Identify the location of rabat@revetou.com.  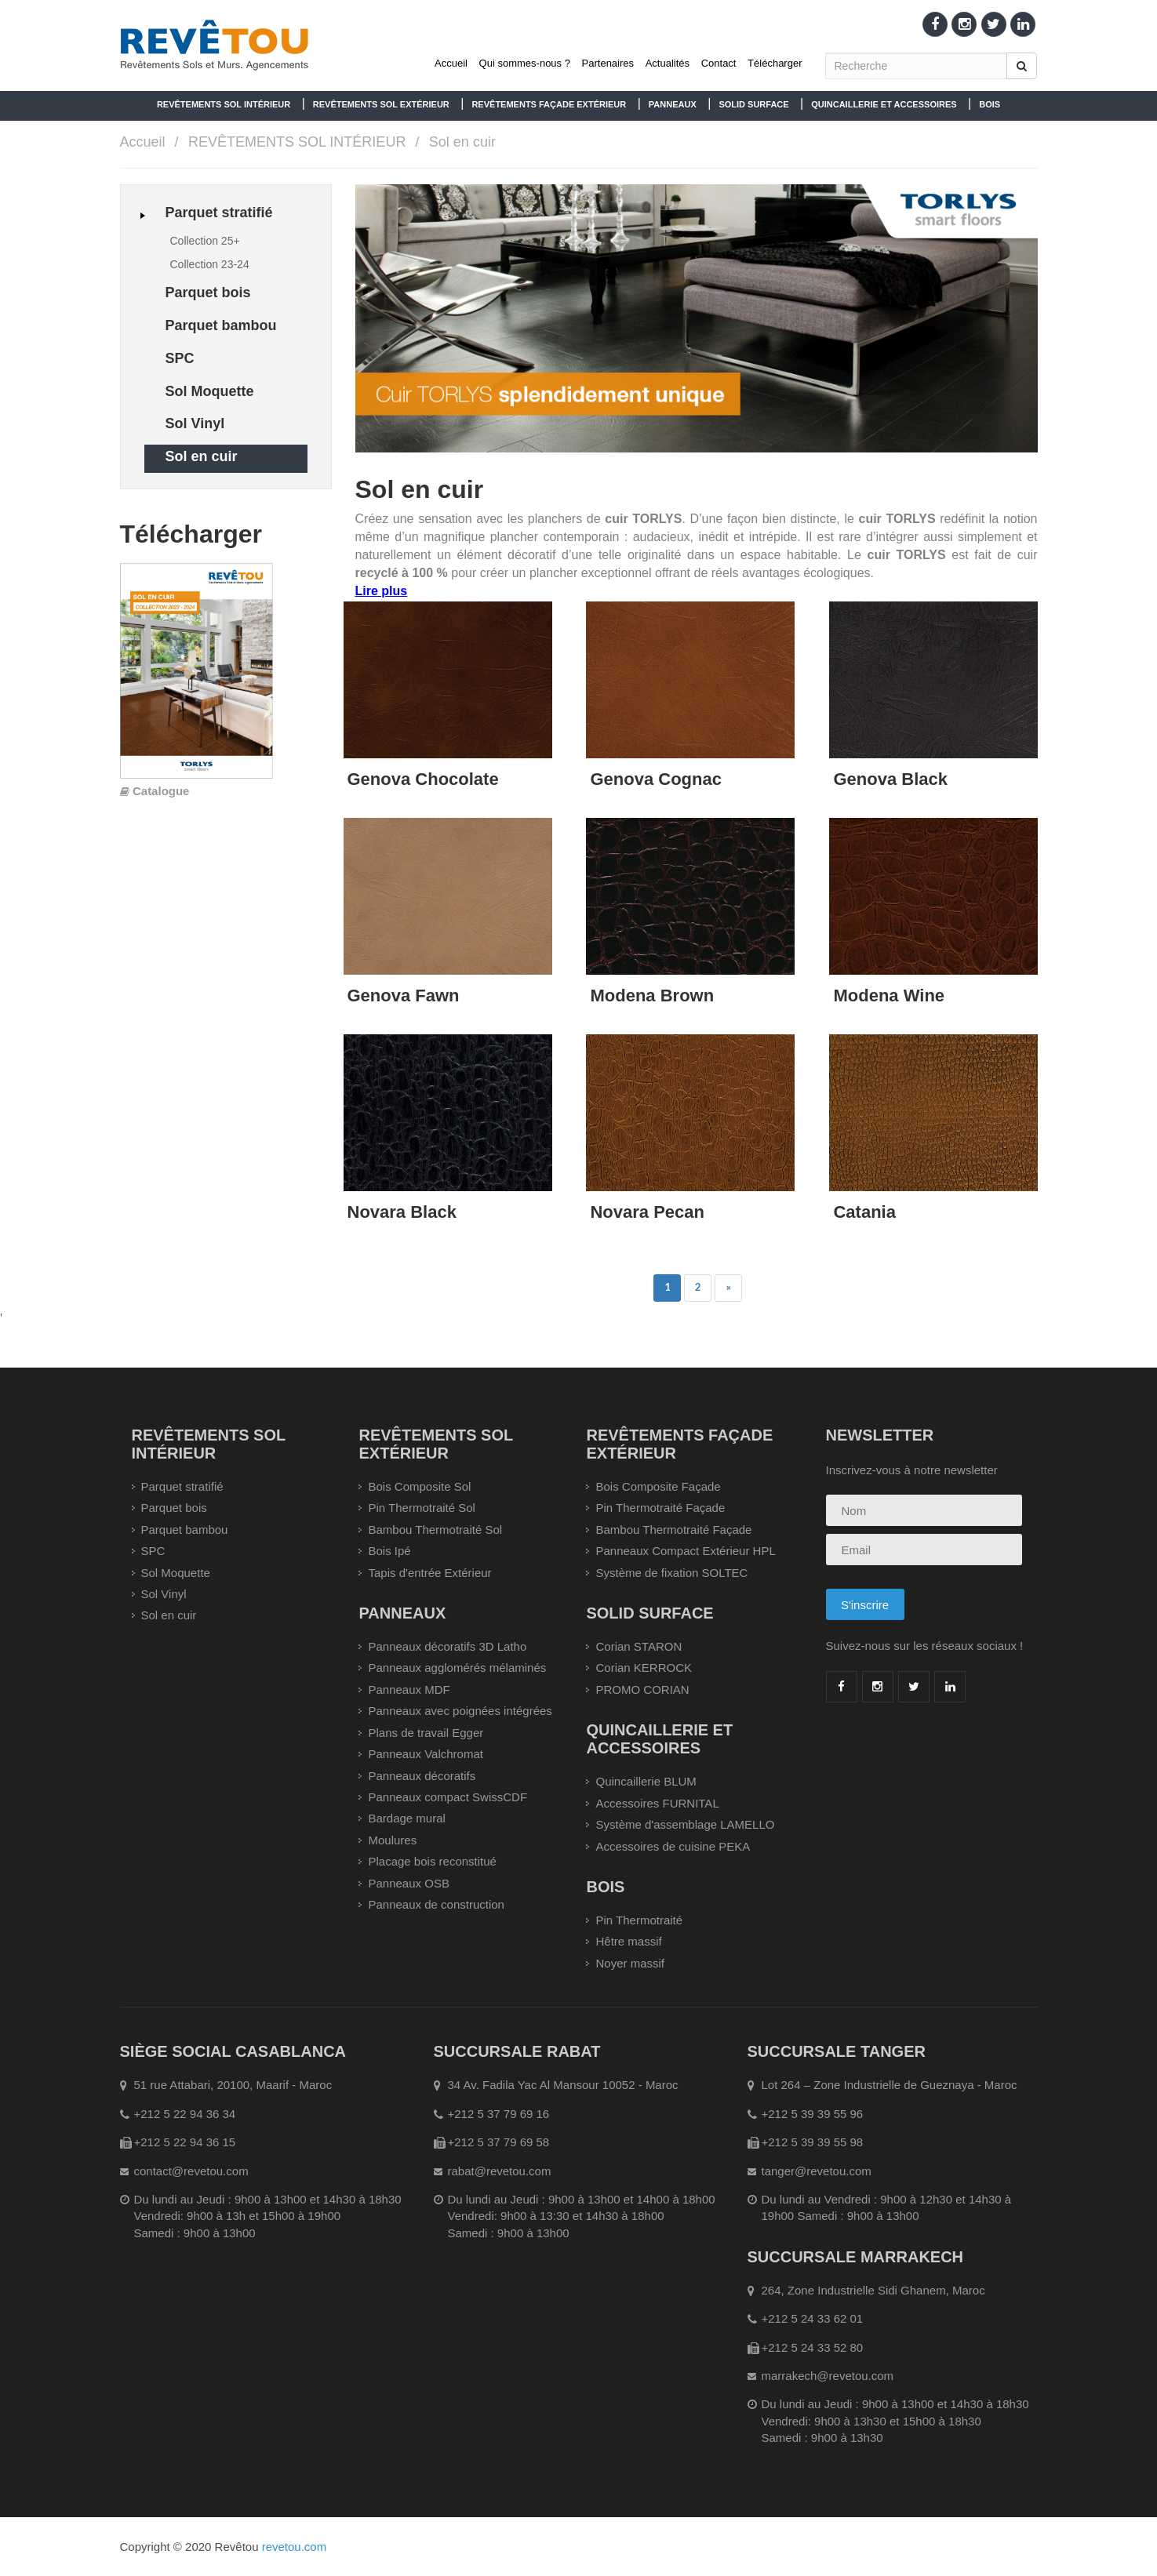
(499, 2171).